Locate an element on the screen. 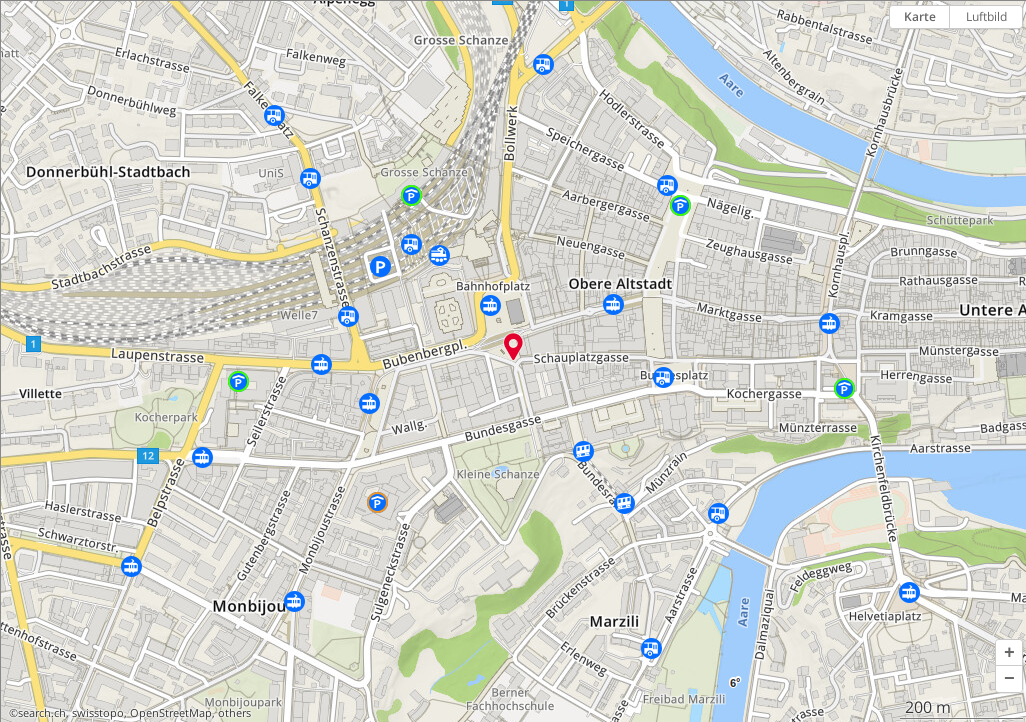  [button] is located at coordinates (1009, 653).